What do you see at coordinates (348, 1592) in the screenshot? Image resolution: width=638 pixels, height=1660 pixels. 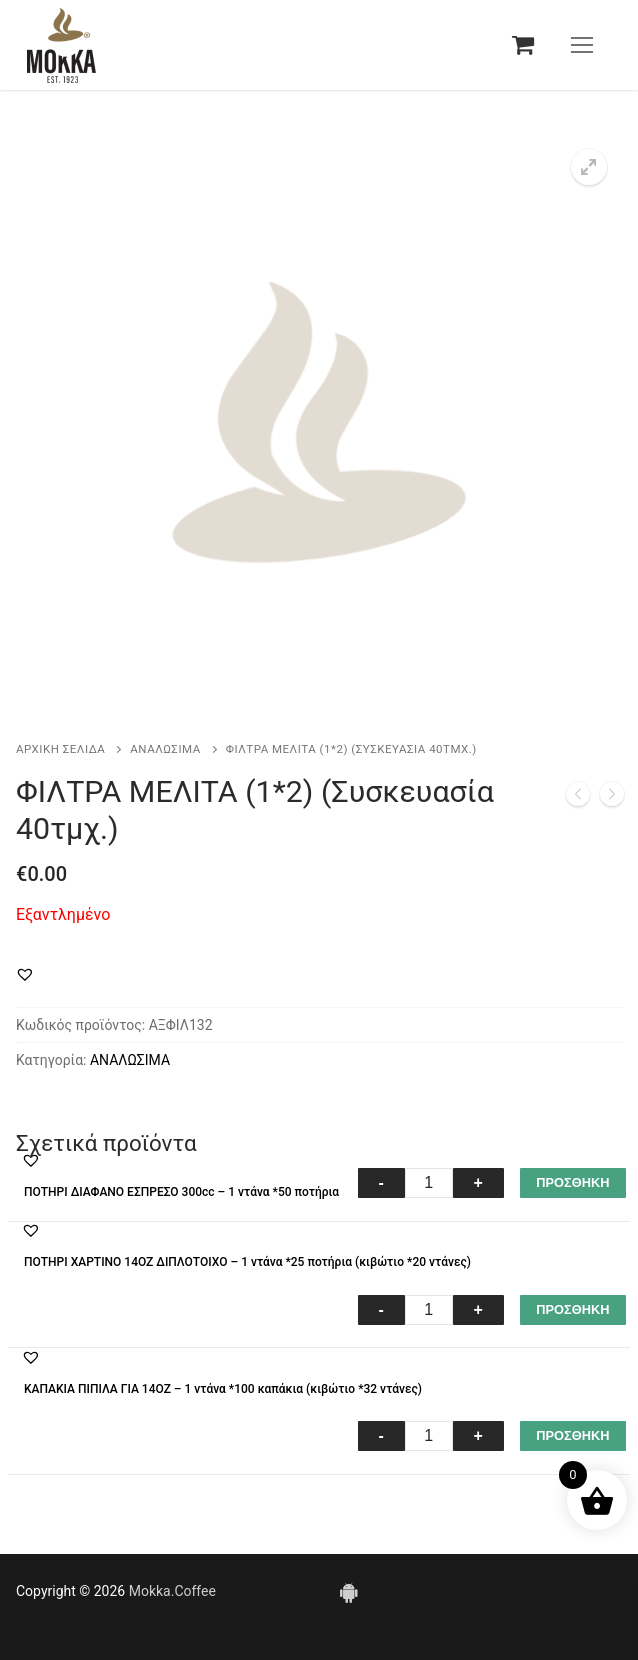 I see `[Android]` at bounding box center [348, 1592].